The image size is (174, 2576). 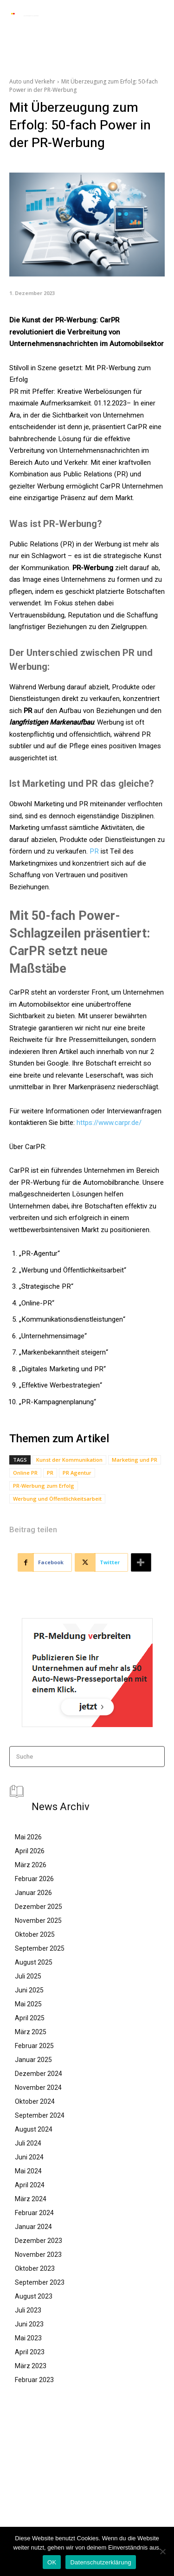 What do you see at coordinates (35, 2101) in the screenshot?
I see `Oktober 2024` at bounding box center [35, 2101].